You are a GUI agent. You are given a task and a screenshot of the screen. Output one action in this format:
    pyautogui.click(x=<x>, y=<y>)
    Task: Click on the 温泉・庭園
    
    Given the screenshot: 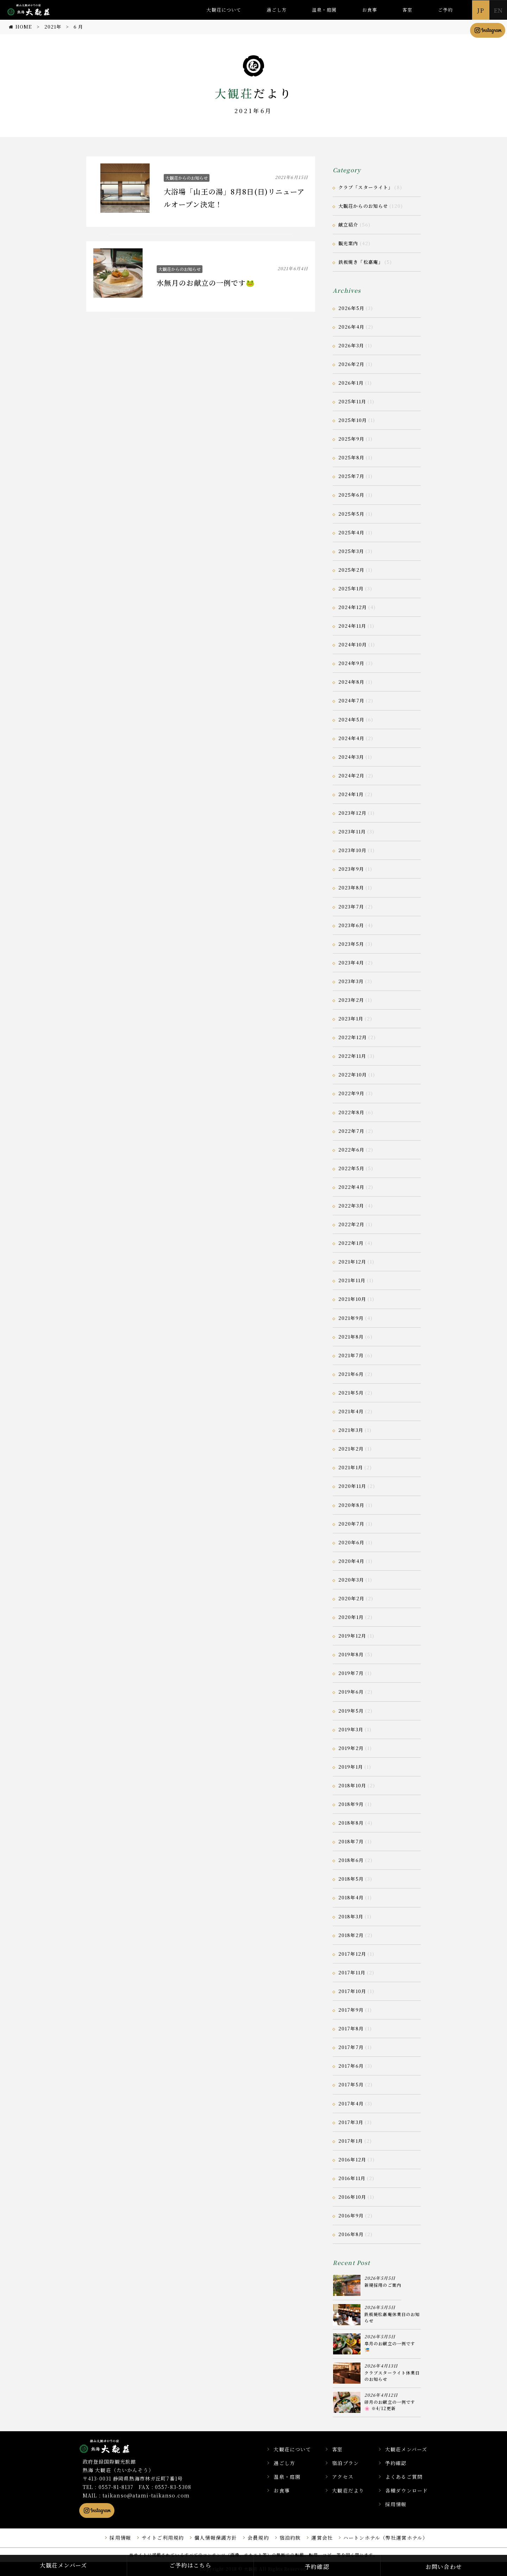 What is the action you would take?
    pyautogui.click(x=324, y=9)
    